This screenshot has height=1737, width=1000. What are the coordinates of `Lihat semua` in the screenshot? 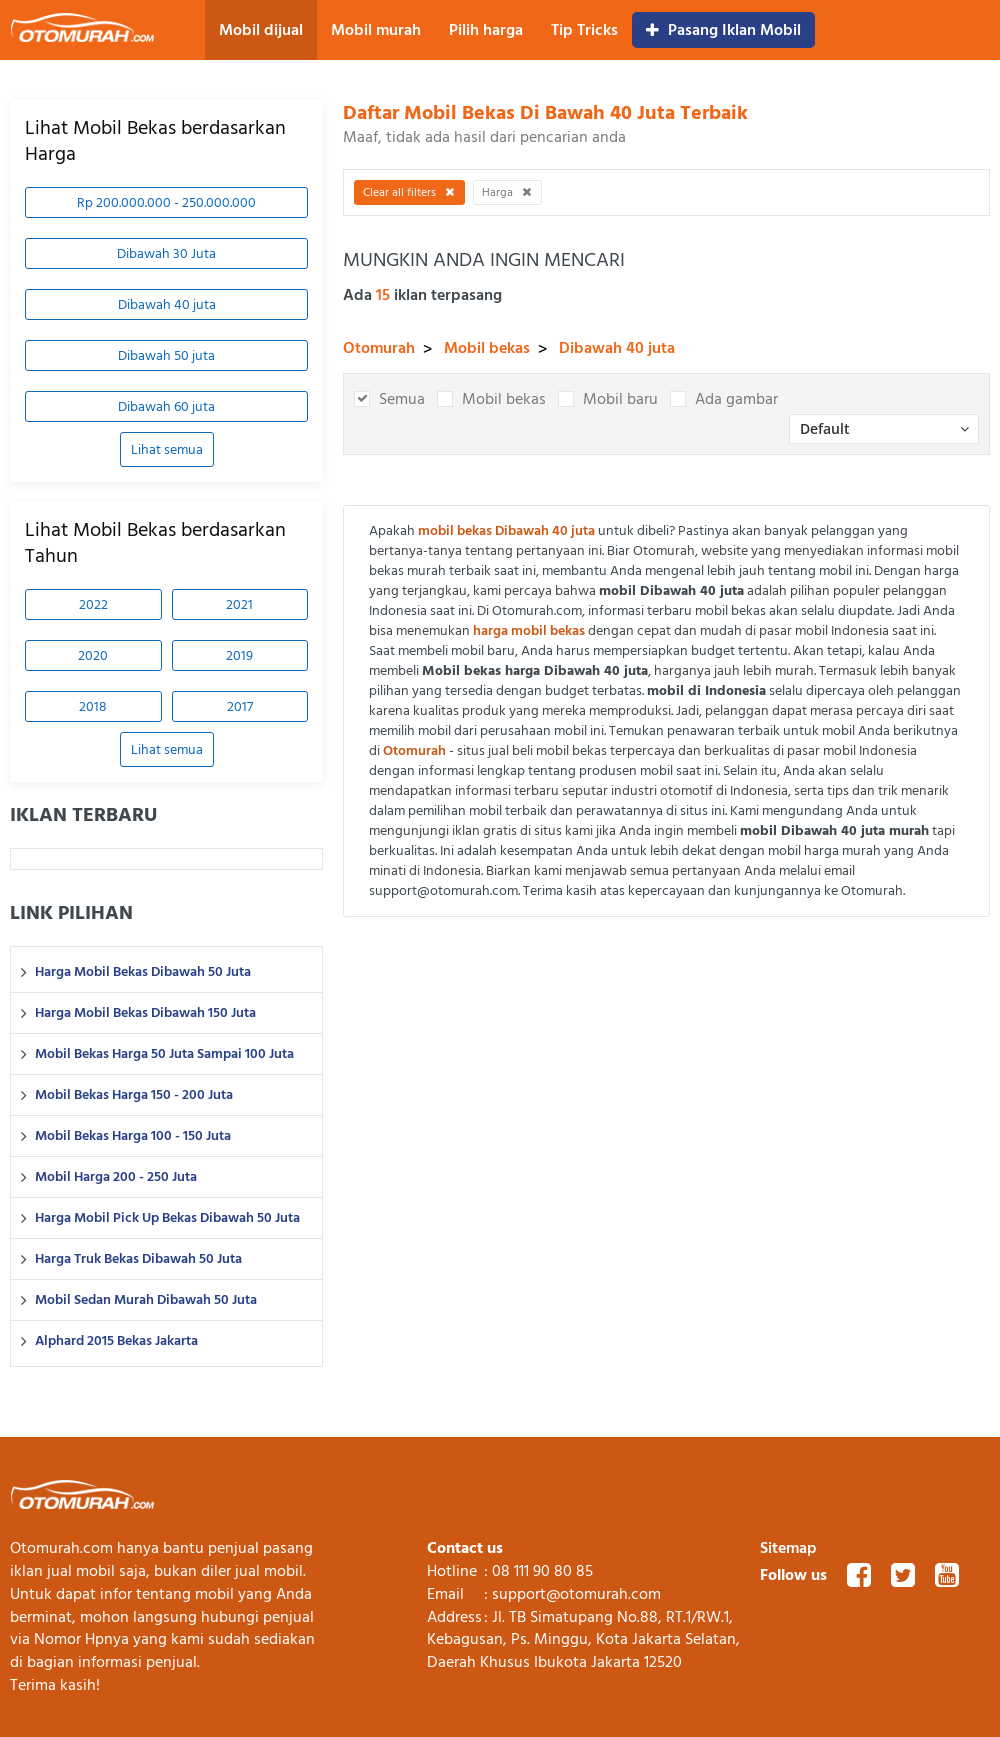 It's located at (167, 449).